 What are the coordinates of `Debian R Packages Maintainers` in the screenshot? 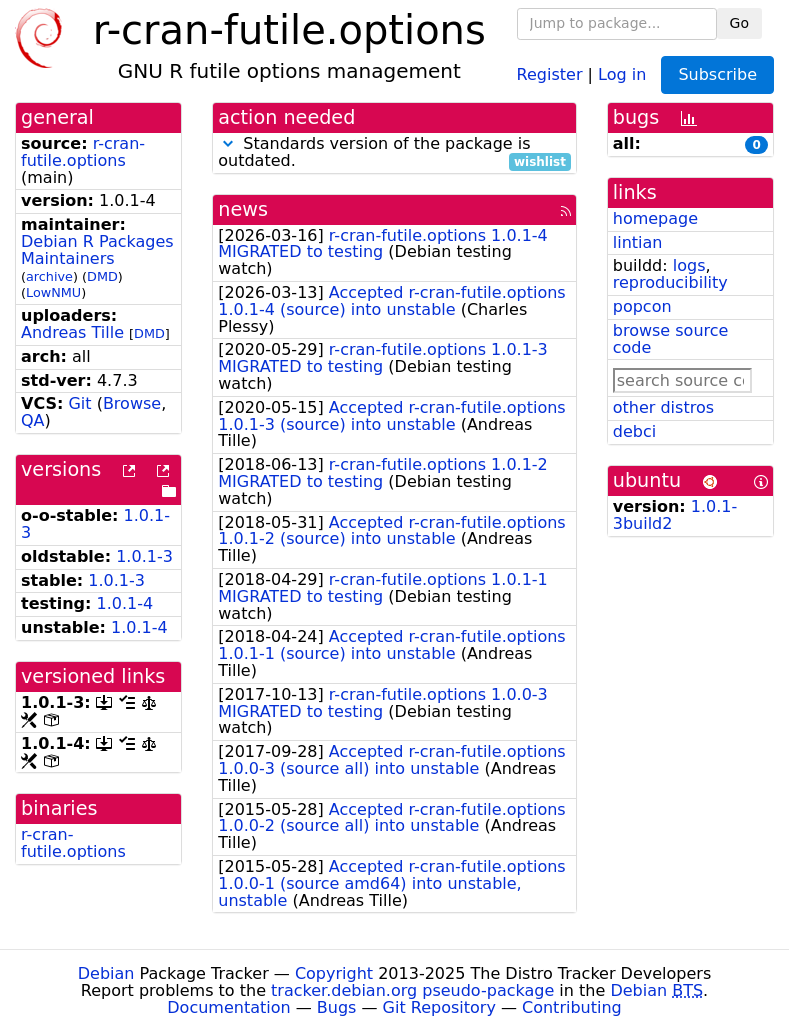 It's located at (97, 250).